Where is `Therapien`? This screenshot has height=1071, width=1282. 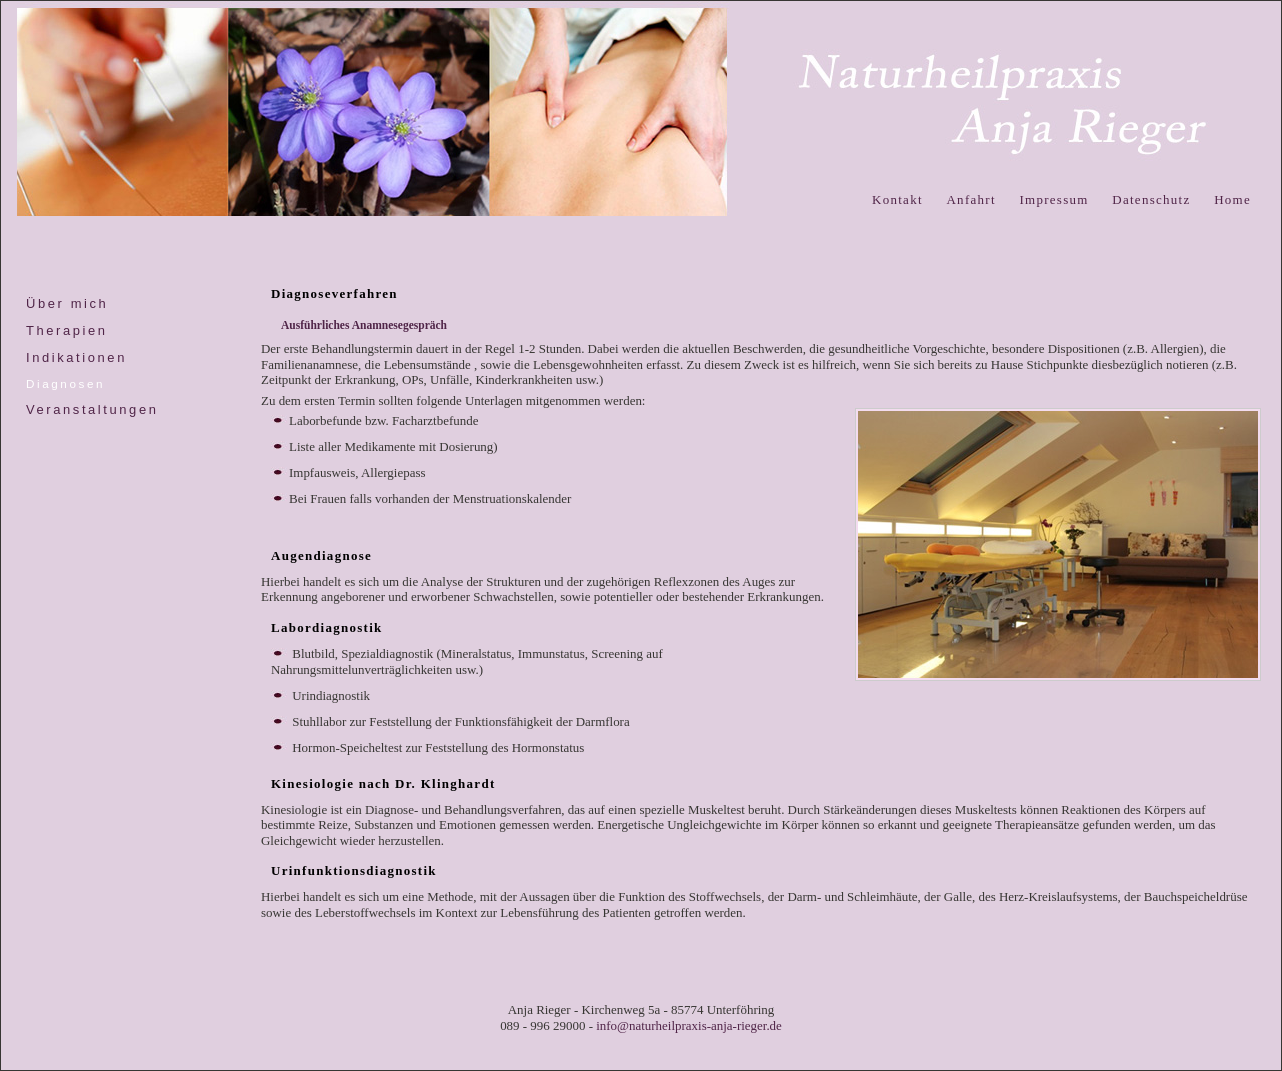
Therapien is located at coordinates (67, 330).